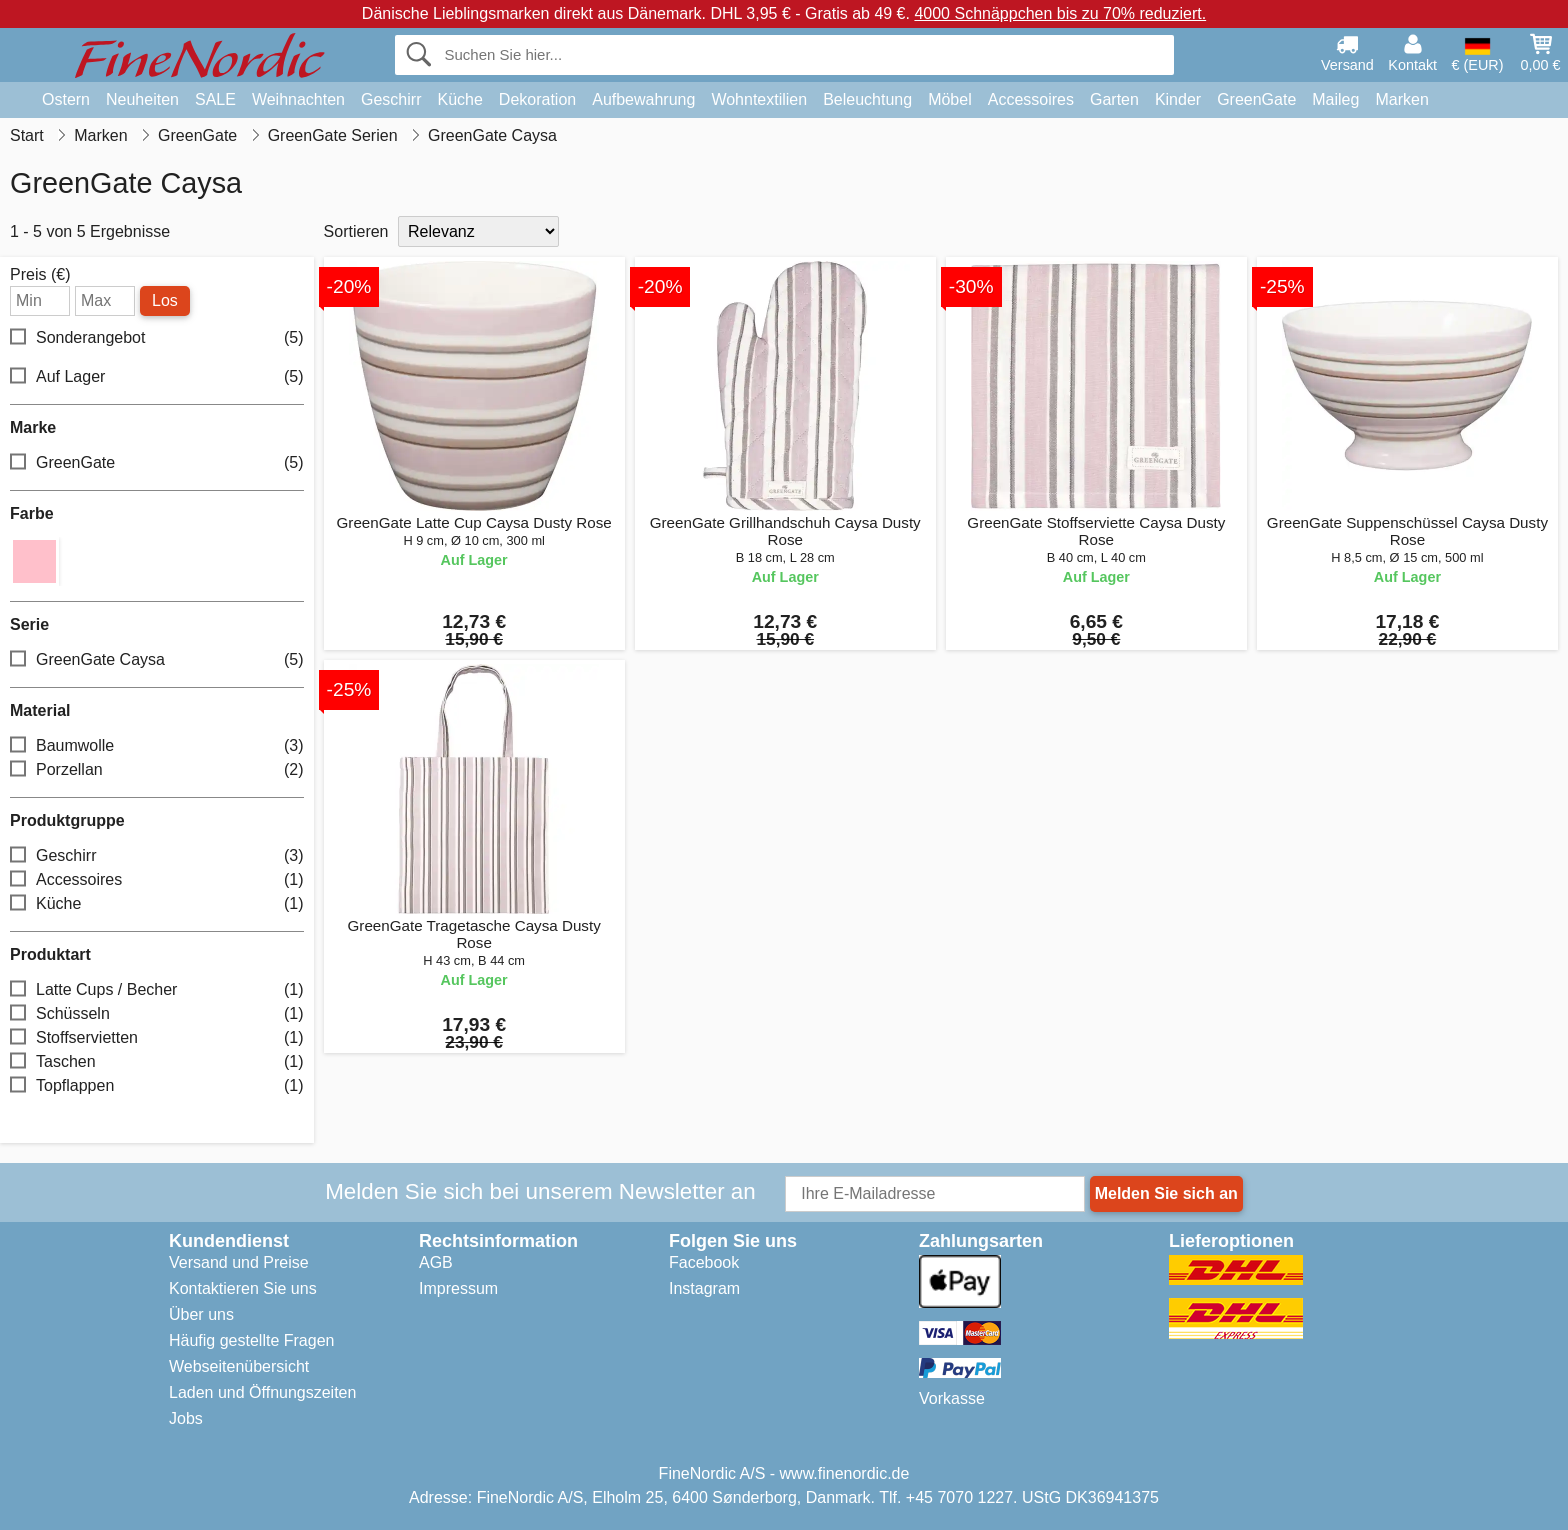 This screenshot has height=1530, width=1568. What do you see at coordinates (243, 1288) in the screenshot?
I see `Kontaktieren Sie uns` at bounding box center [243, 1288].